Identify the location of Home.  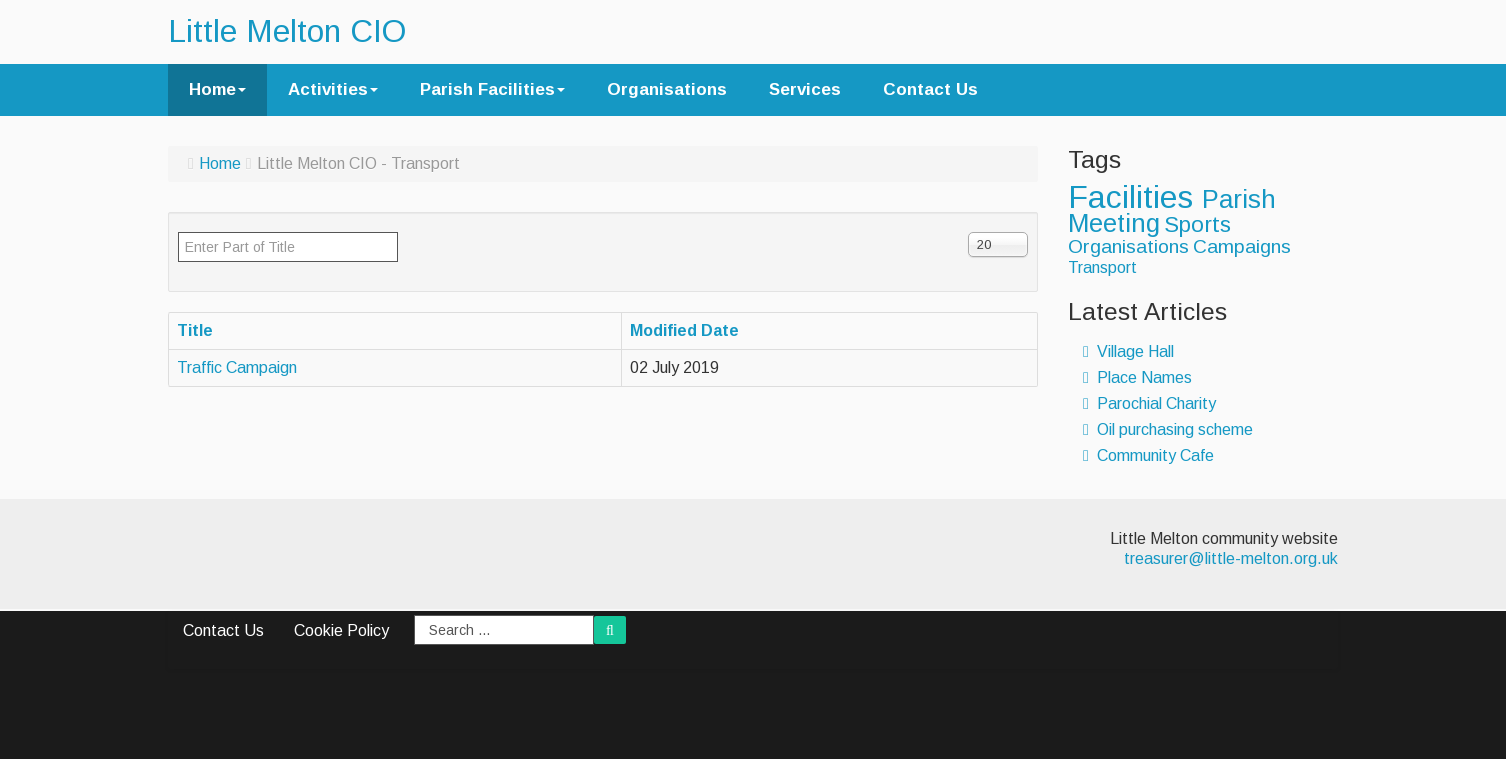
(217, 89).